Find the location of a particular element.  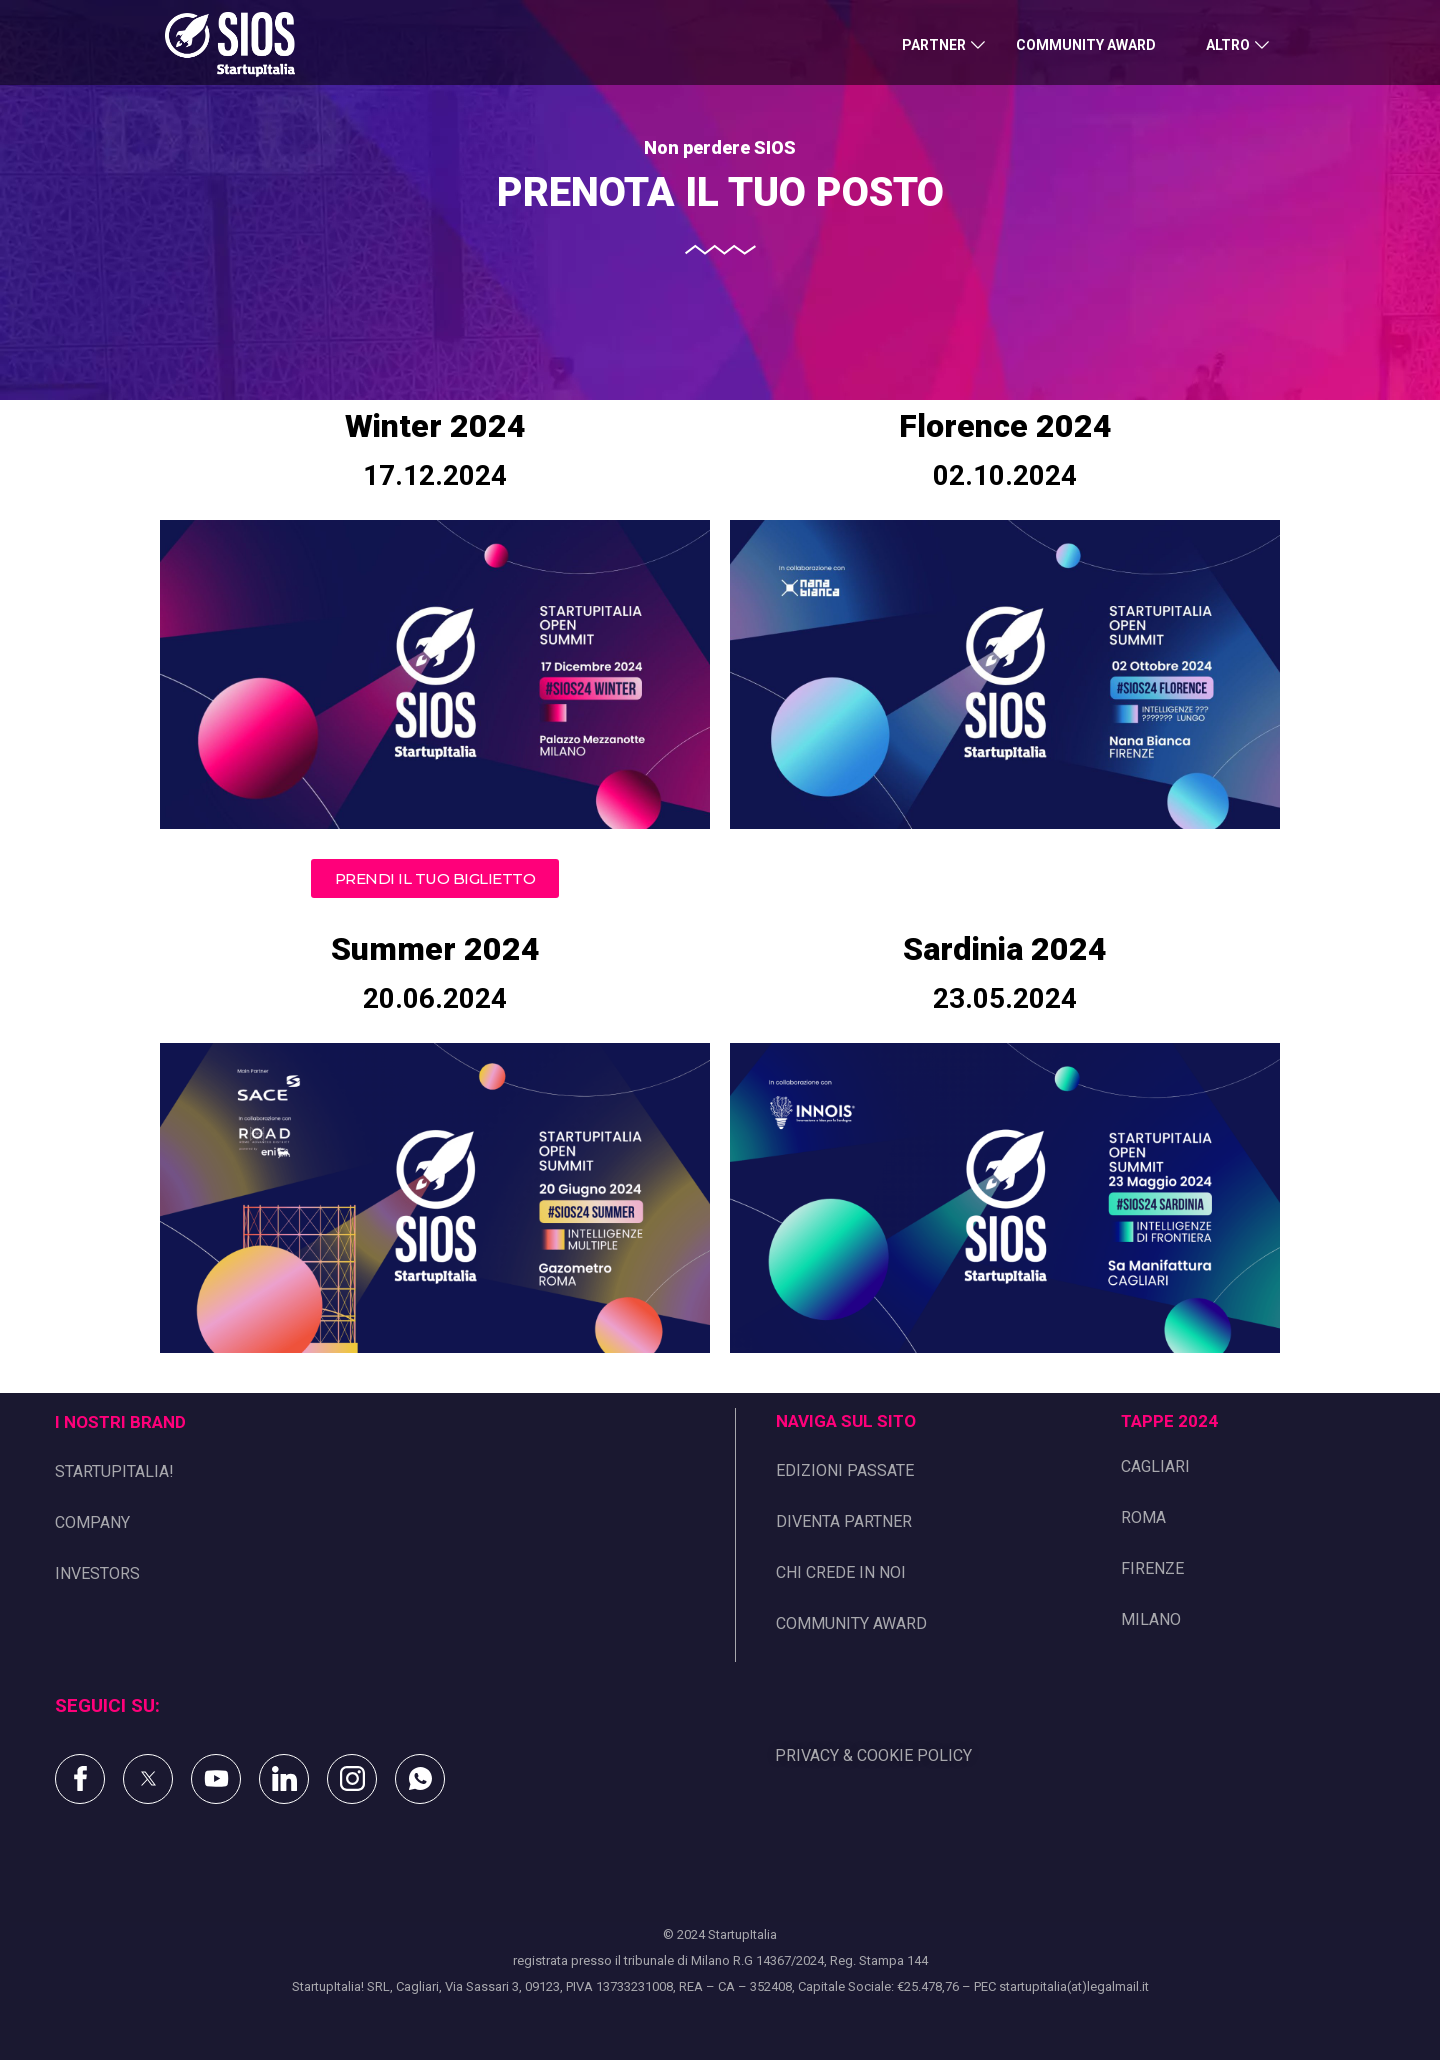

STARTUPITALIA! is located at coordinates (114, 1471).